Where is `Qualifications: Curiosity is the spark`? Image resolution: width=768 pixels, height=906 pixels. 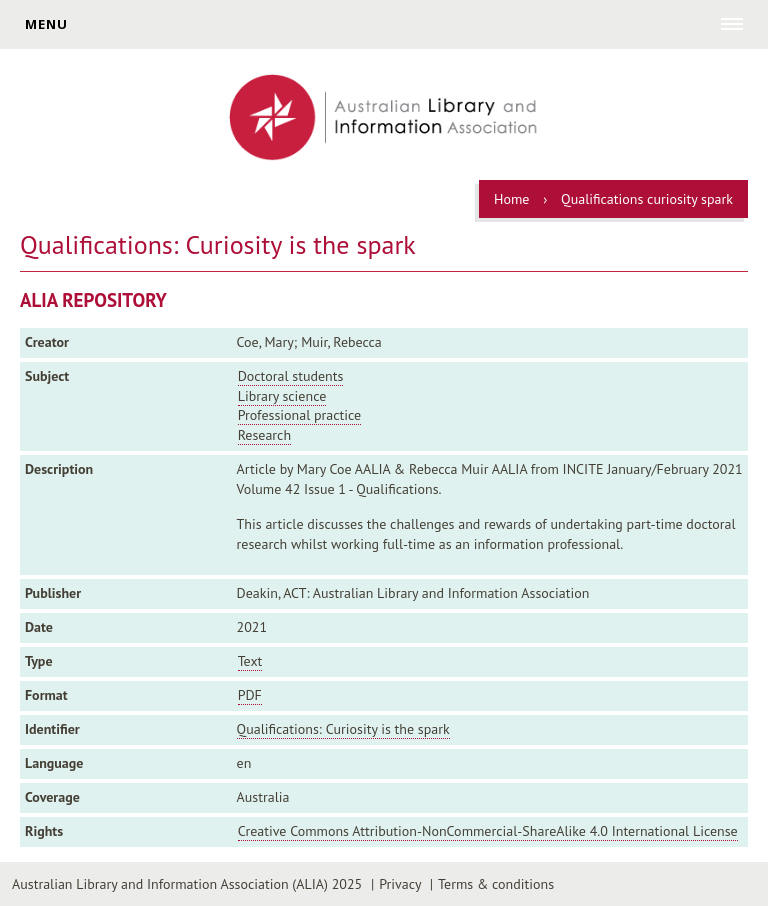
Qualifications: Curiosity is the spark is located at coordinates (343, 729).